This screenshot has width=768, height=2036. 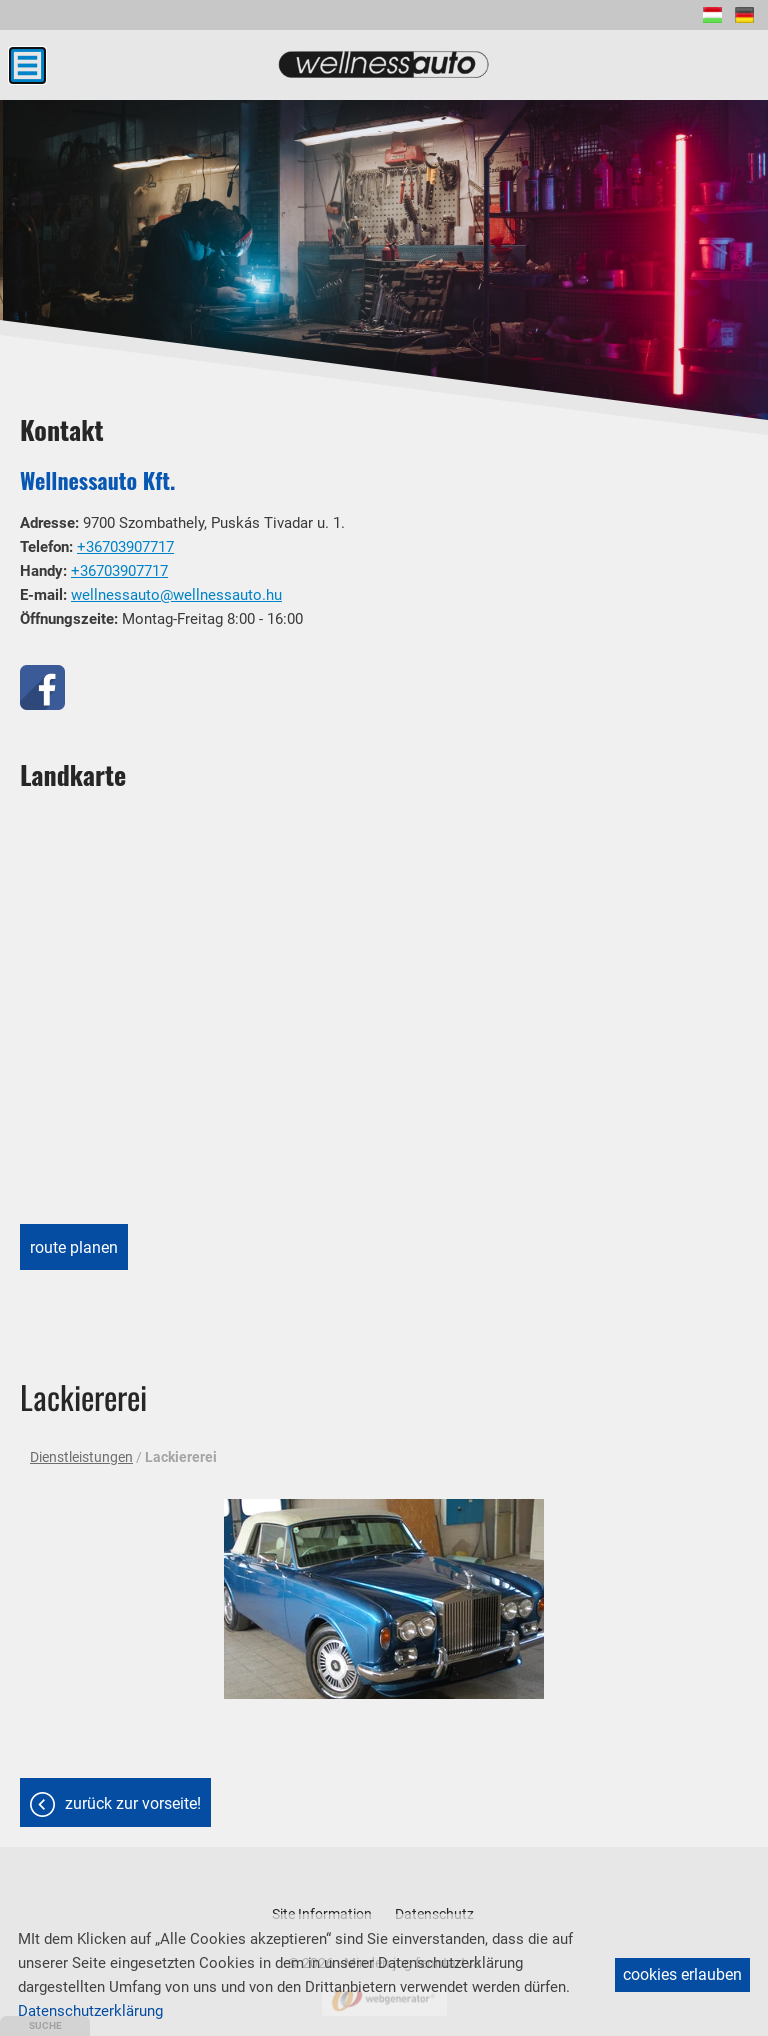 What do you see at coordinates (81, 1457) in the screenshot?
I see `Dienstleistungen` at bounding box center [81, 1457].